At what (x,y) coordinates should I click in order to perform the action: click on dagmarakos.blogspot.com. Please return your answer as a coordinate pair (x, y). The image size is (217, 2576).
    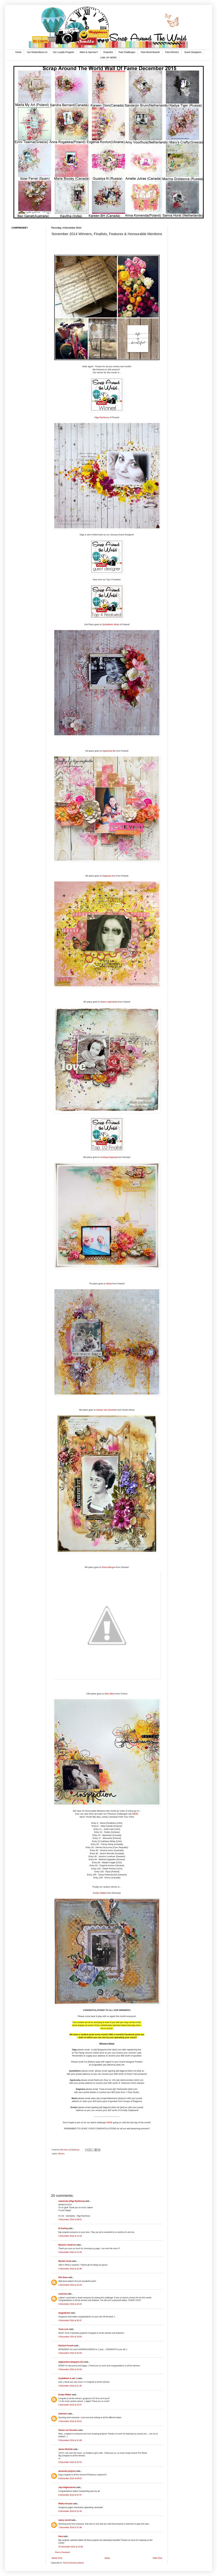
    Looking at the image, I should click on (71, 2362).